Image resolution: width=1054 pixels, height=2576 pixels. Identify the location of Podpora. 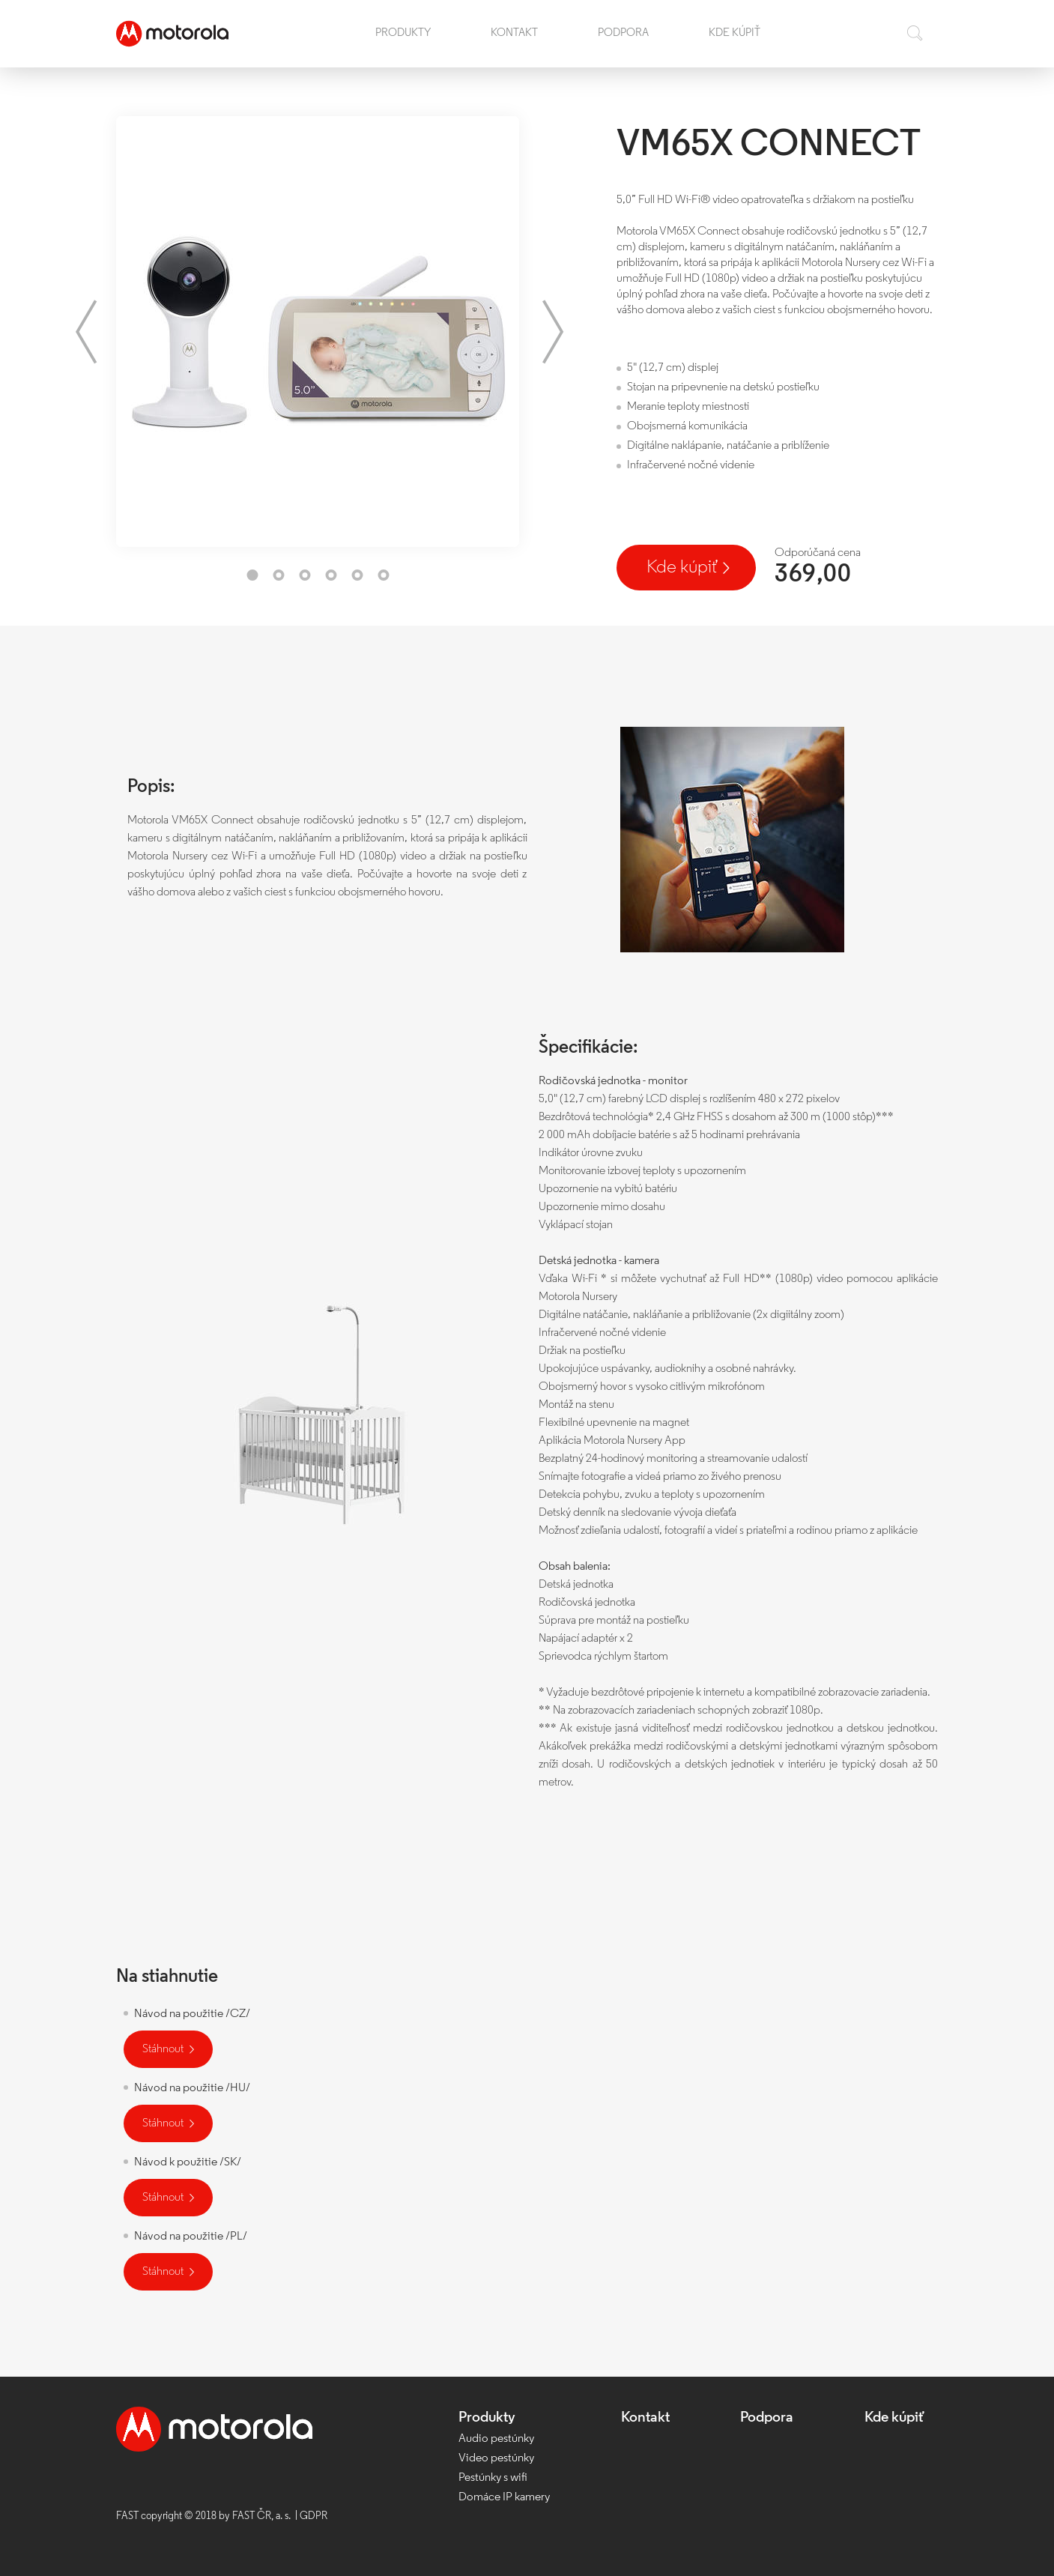
(623, 33).